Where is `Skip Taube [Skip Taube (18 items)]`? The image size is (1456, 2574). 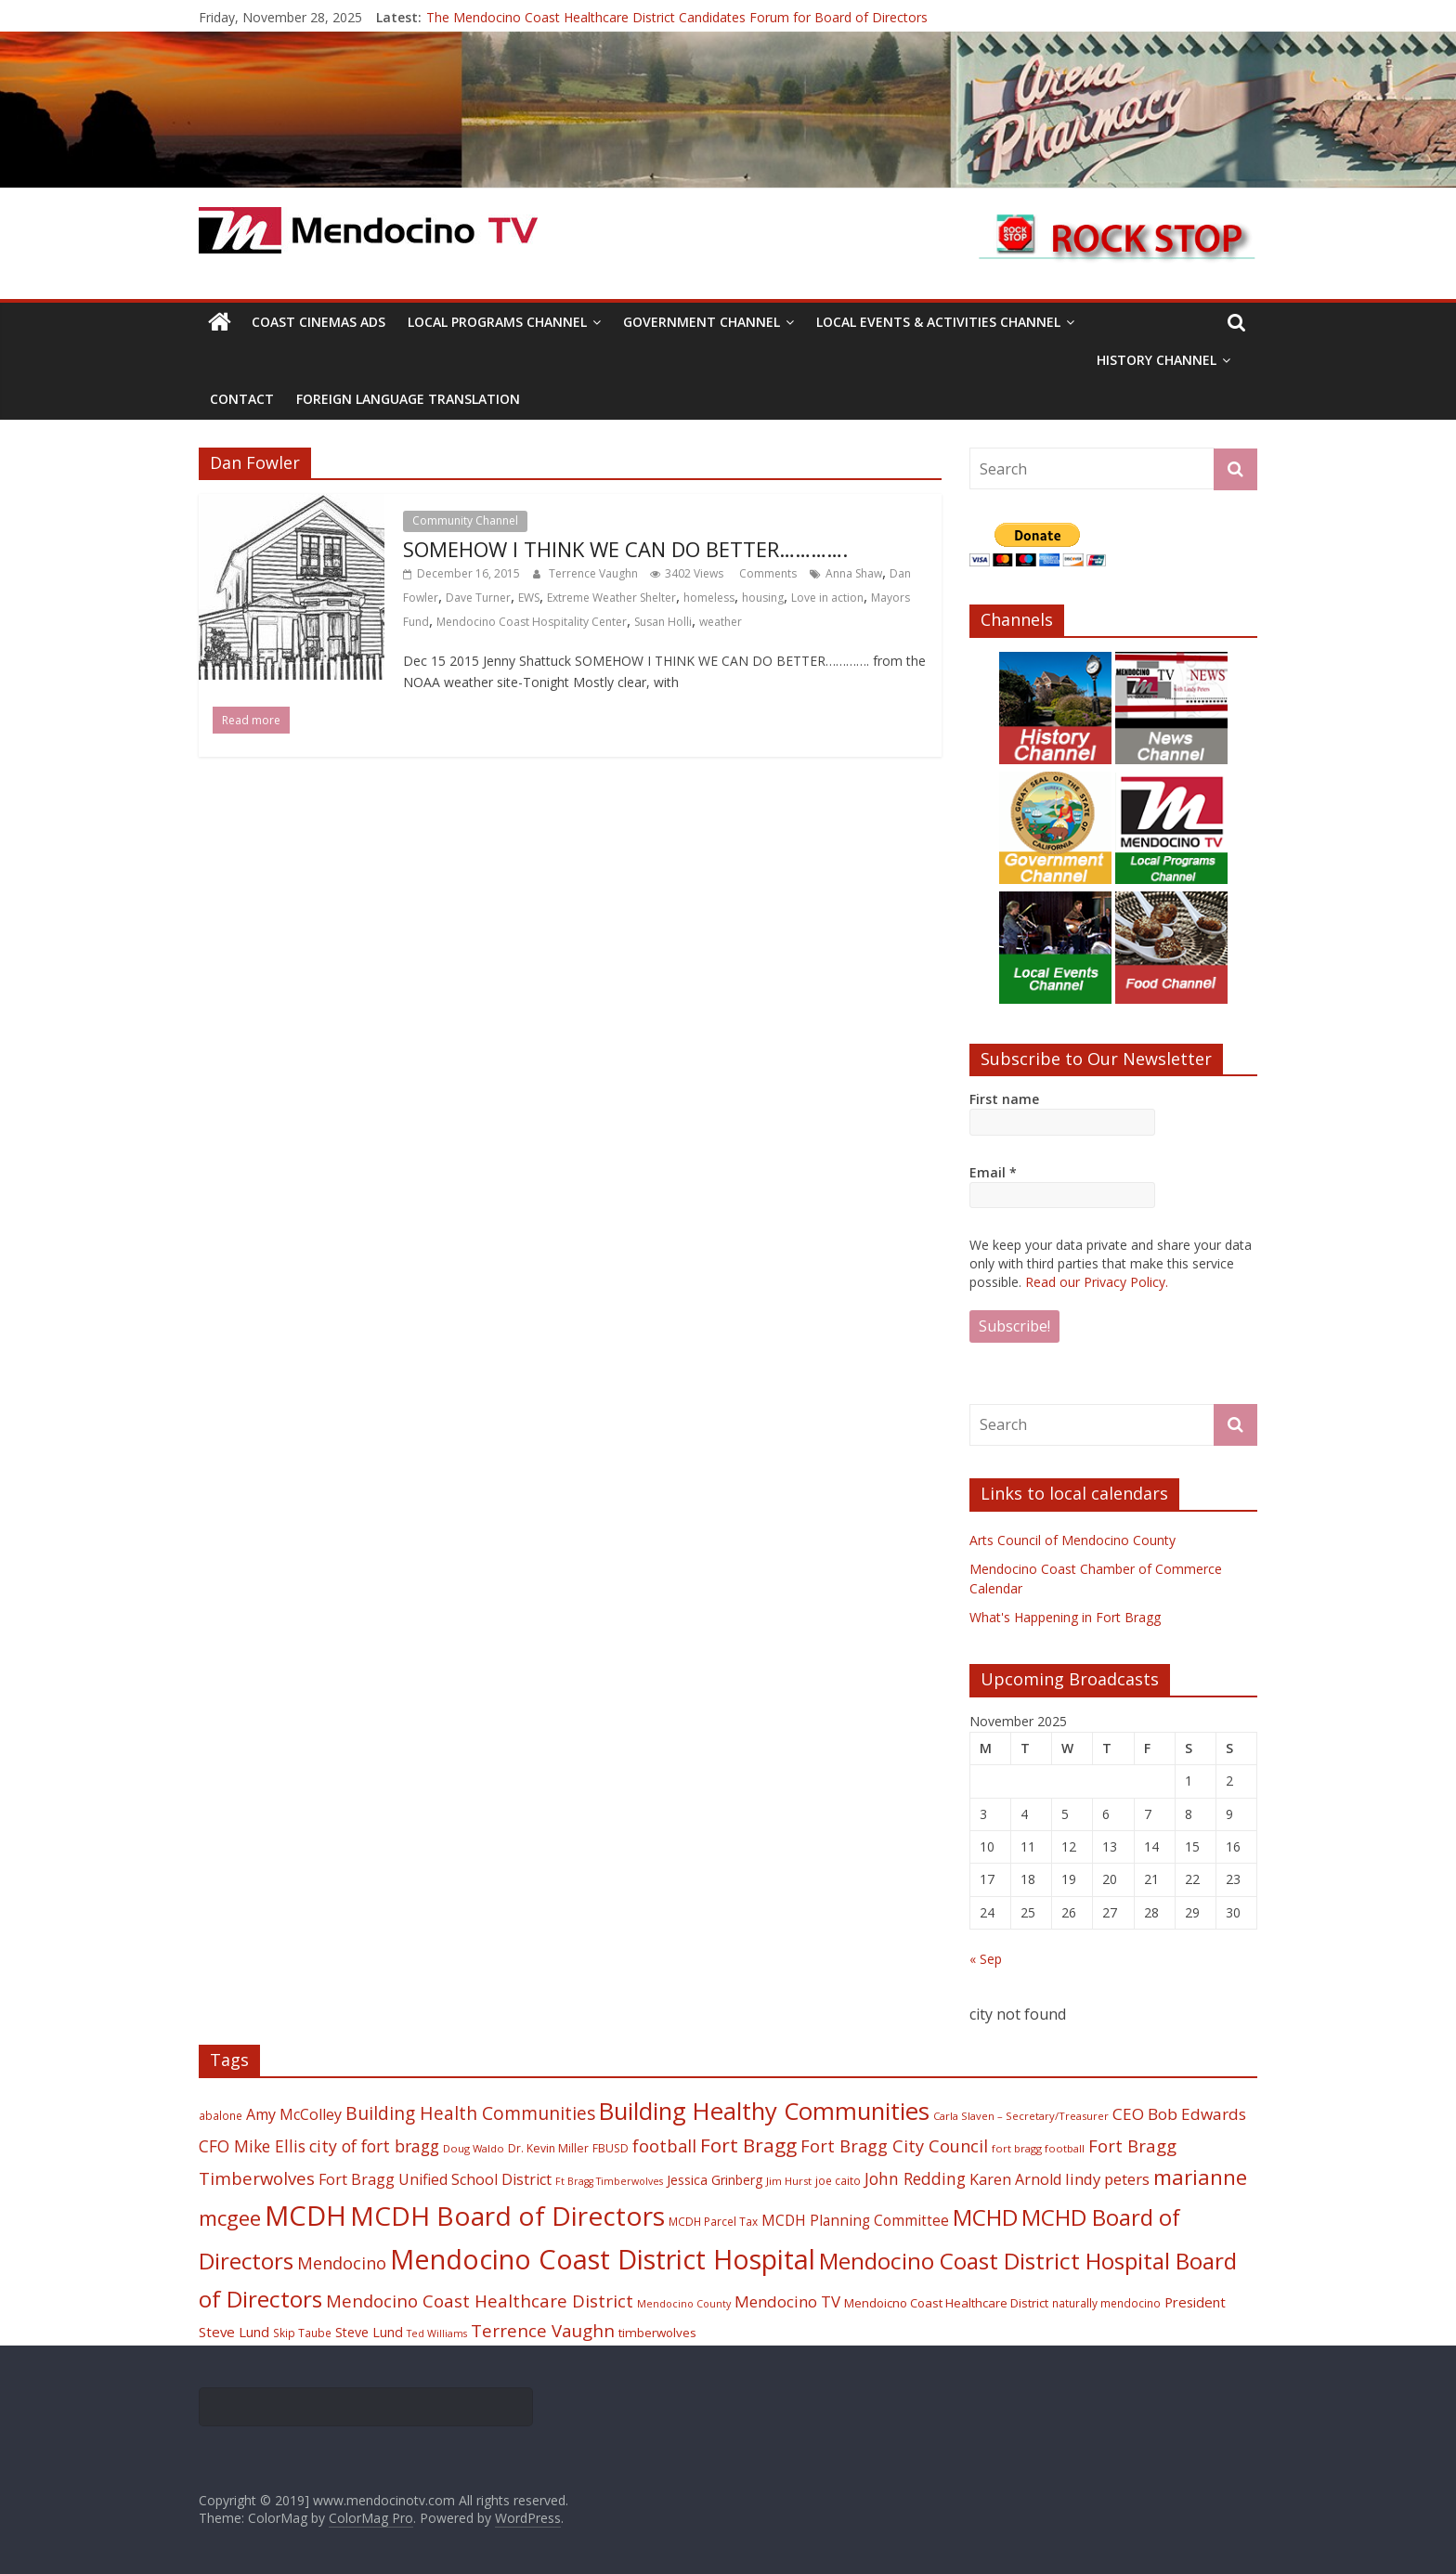
Skip Taube [Skip Taube (18 items)] is located at coordinates (302, 2332).